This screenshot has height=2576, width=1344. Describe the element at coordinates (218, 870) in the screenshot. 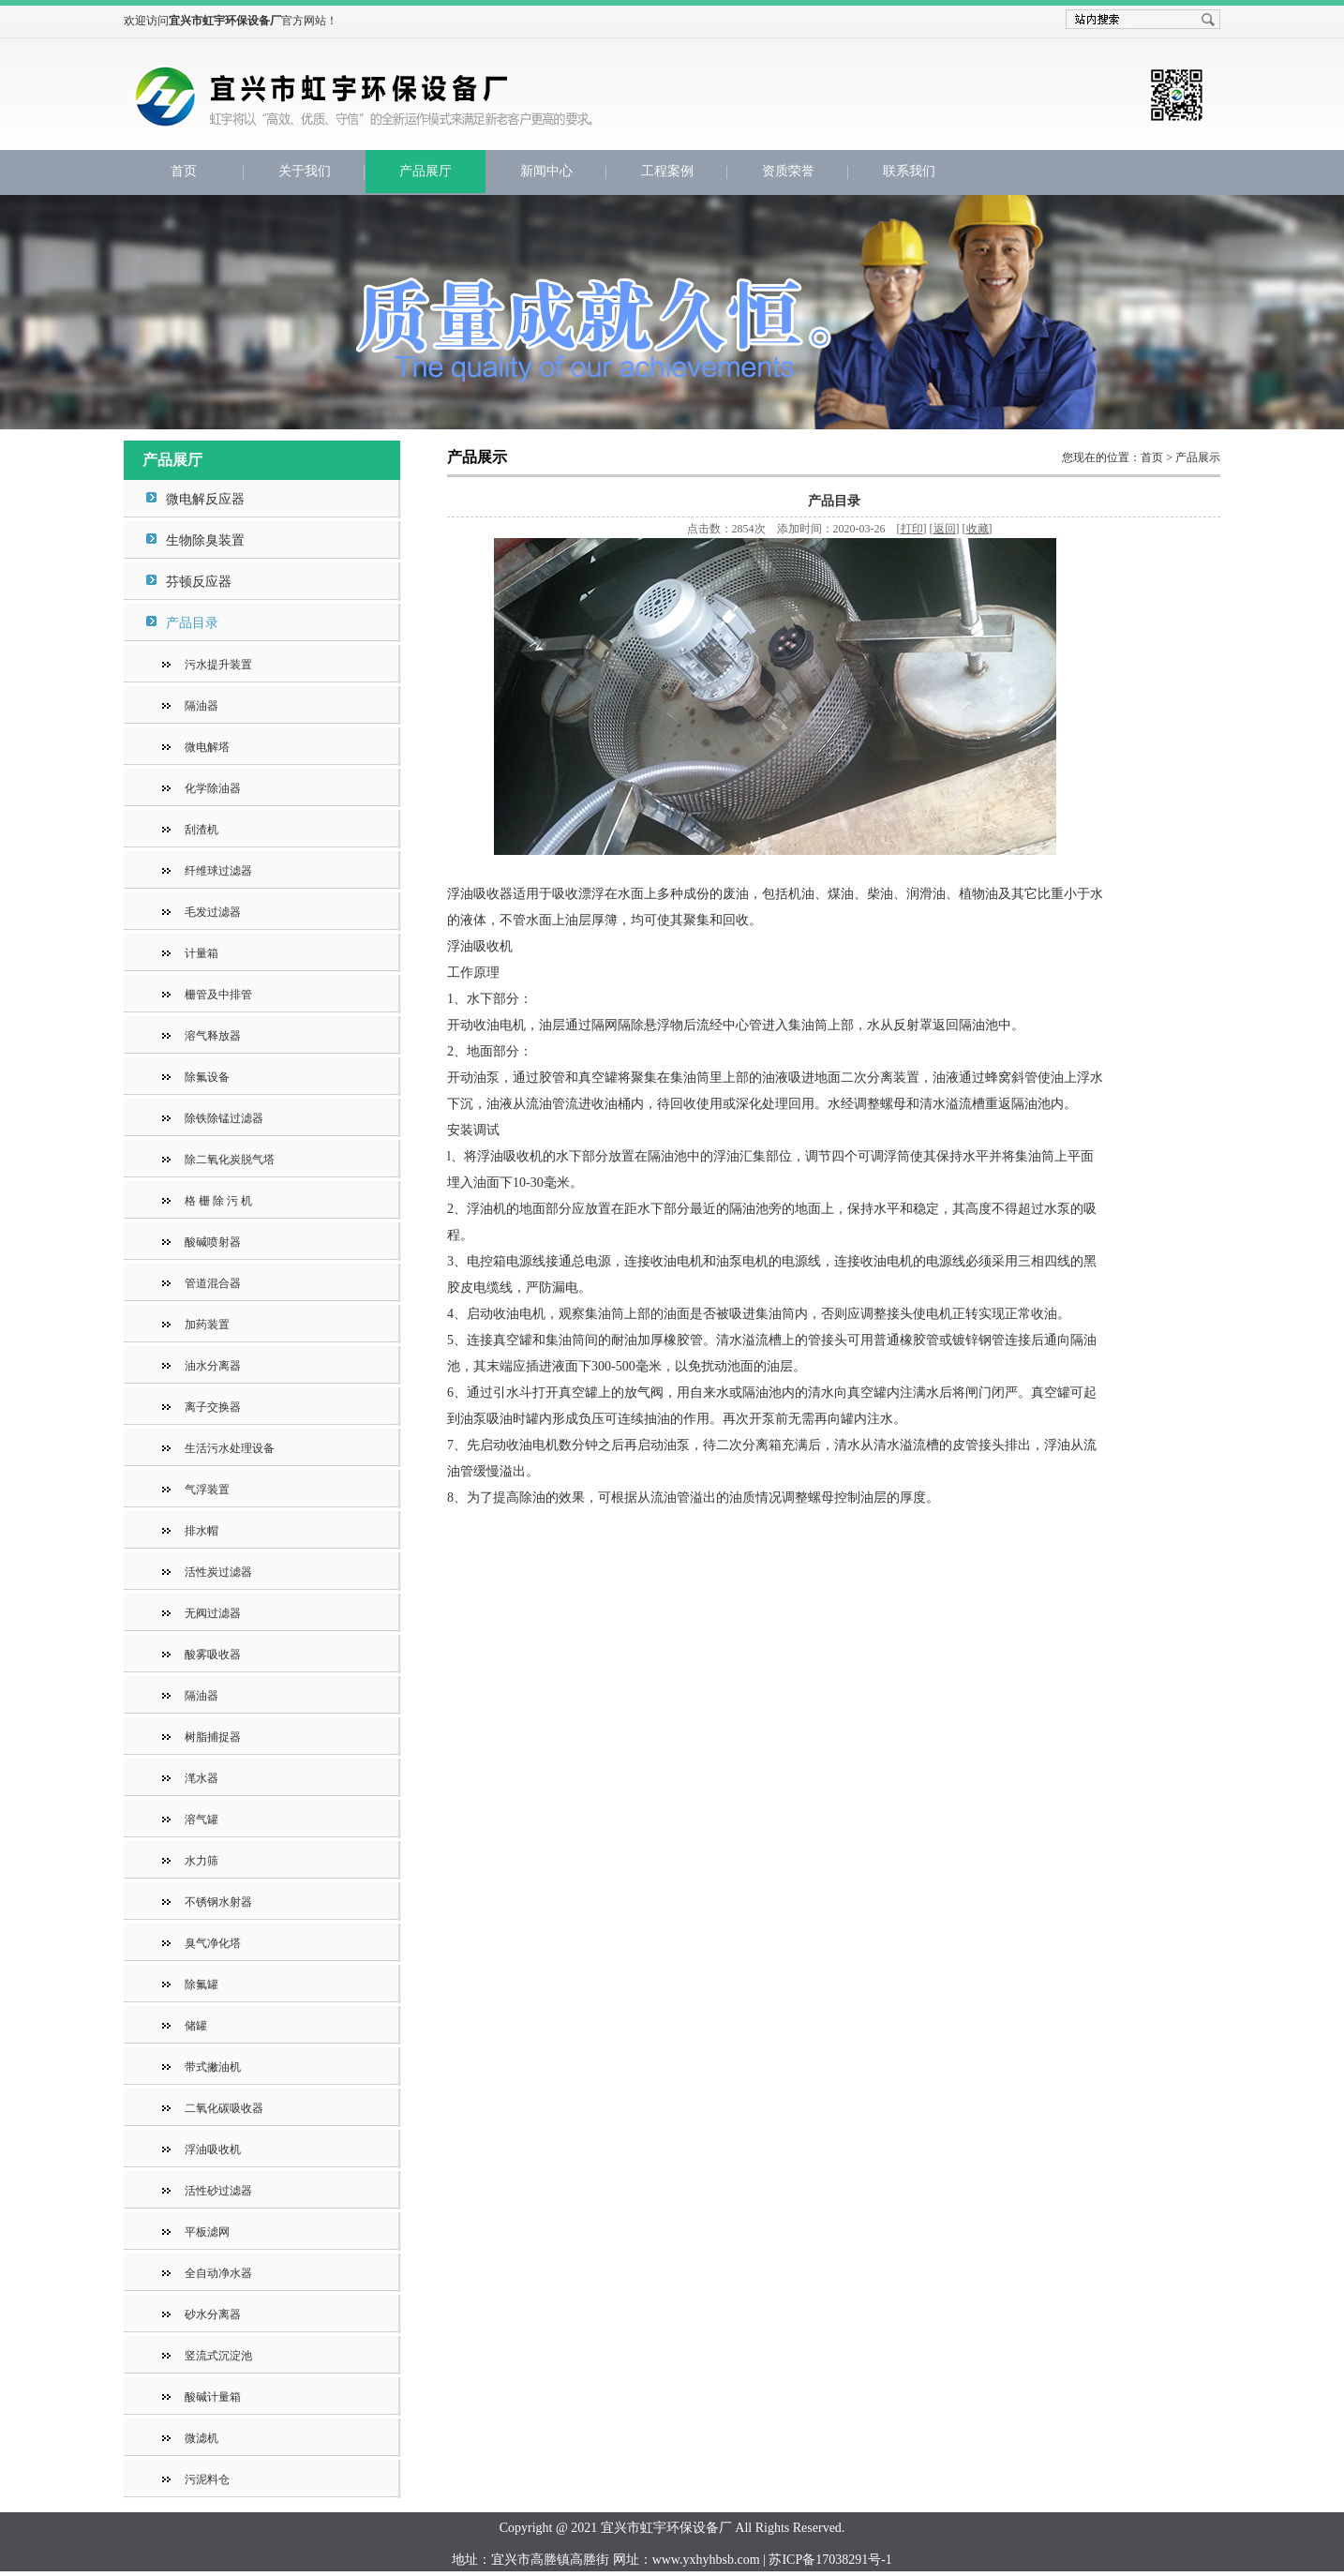

I see `纤维球过滤器` at that location.